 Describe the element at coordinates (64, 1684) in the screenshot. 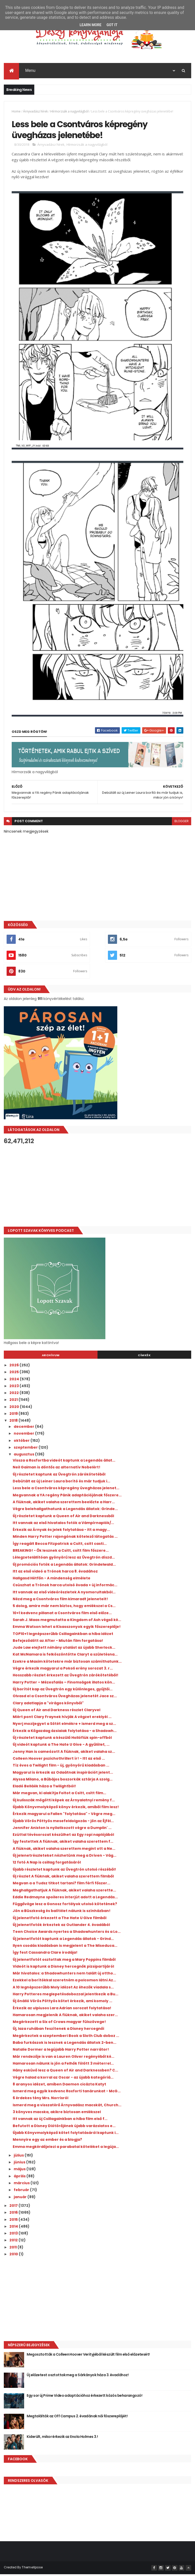

I see `Harry Potter – Mézesfalás – Finomságok illatos kön...` at that location.